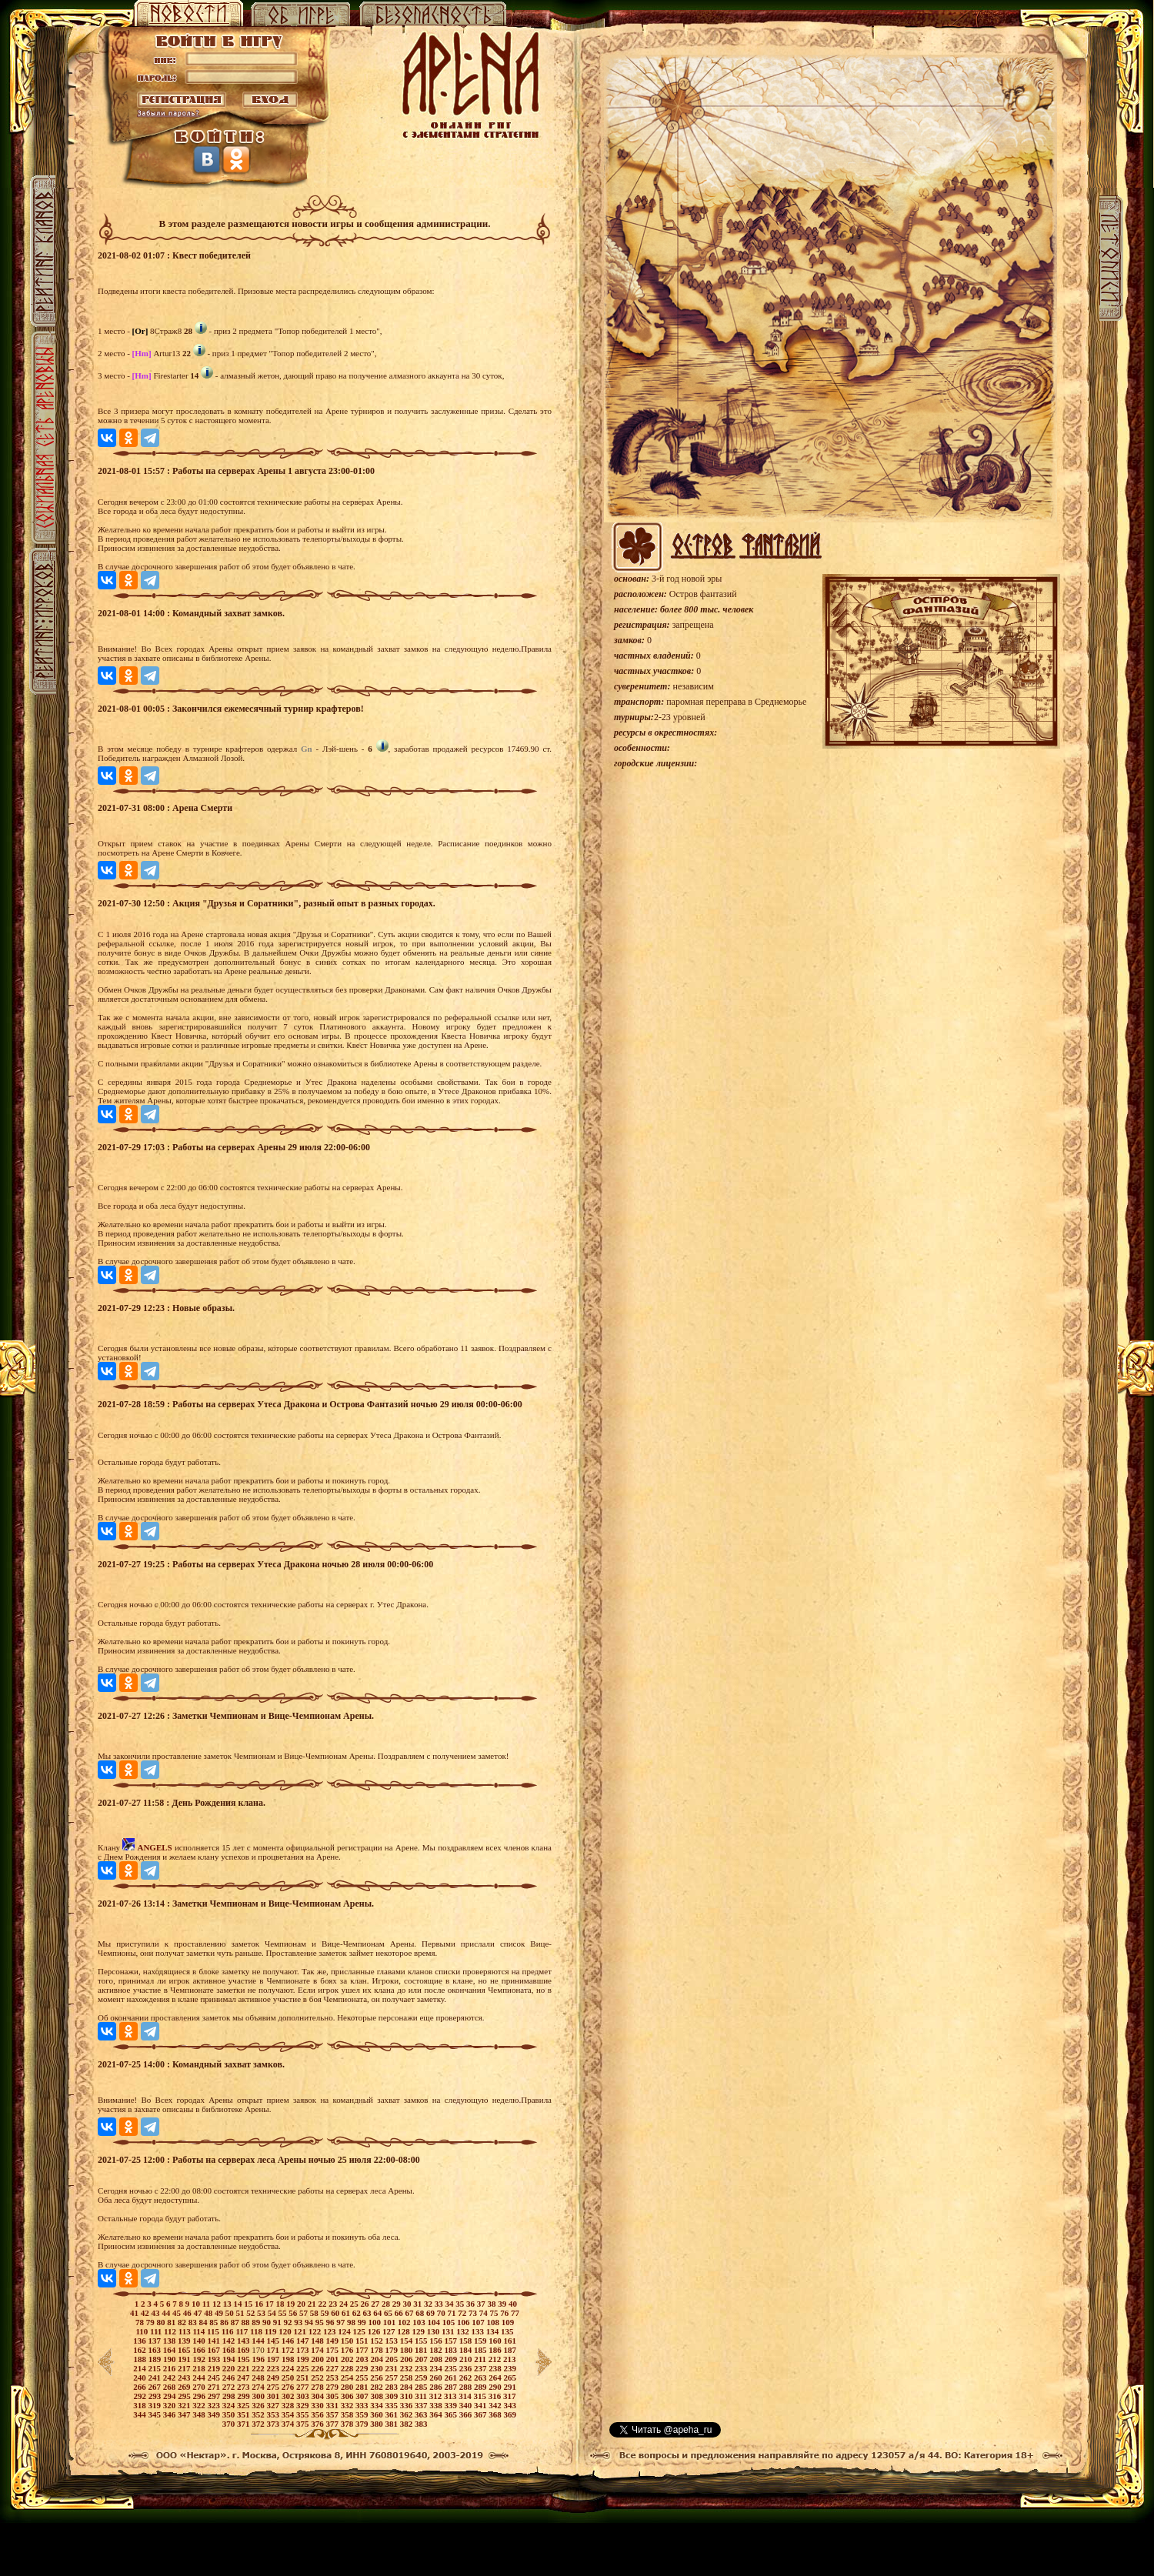 This screenshot has width=1154, height=2576. I want to click on 292, so click(140, 2396).